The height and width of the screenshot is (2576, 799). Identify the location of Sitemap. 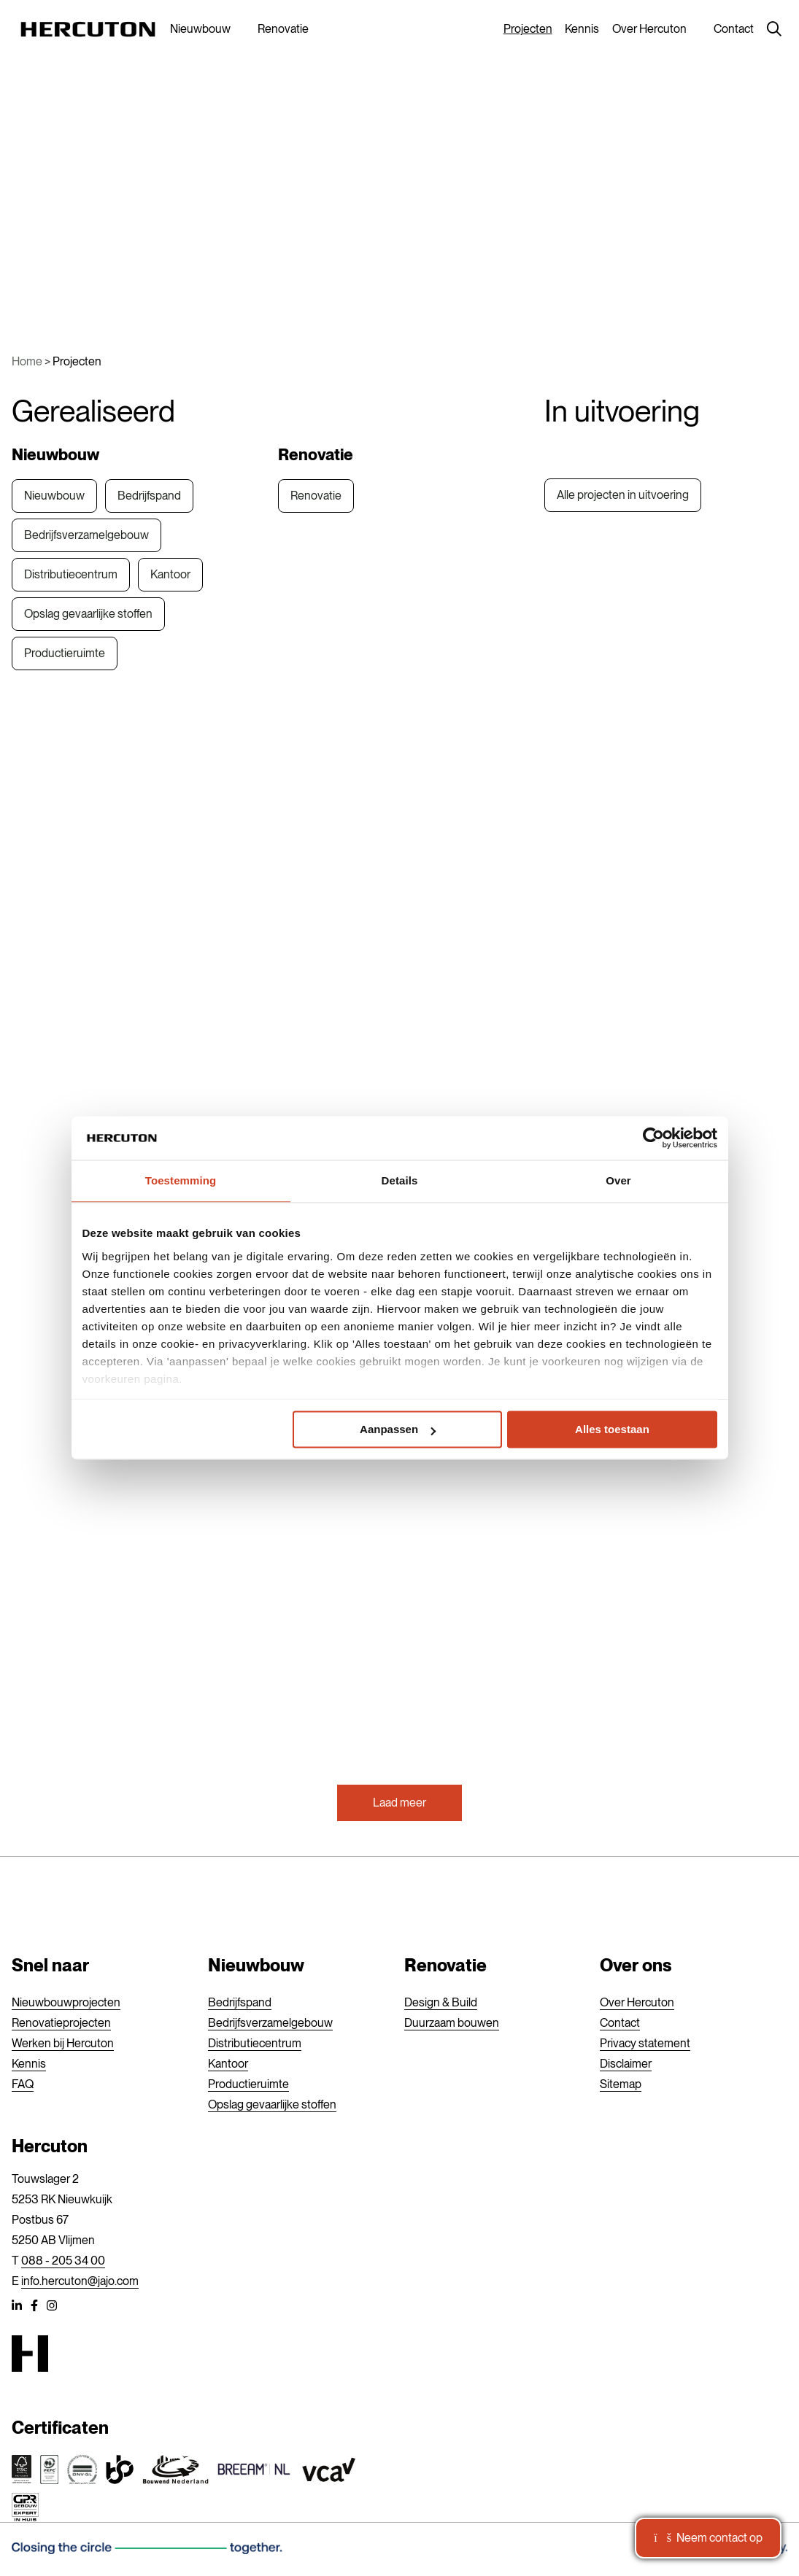
(620, 2084).